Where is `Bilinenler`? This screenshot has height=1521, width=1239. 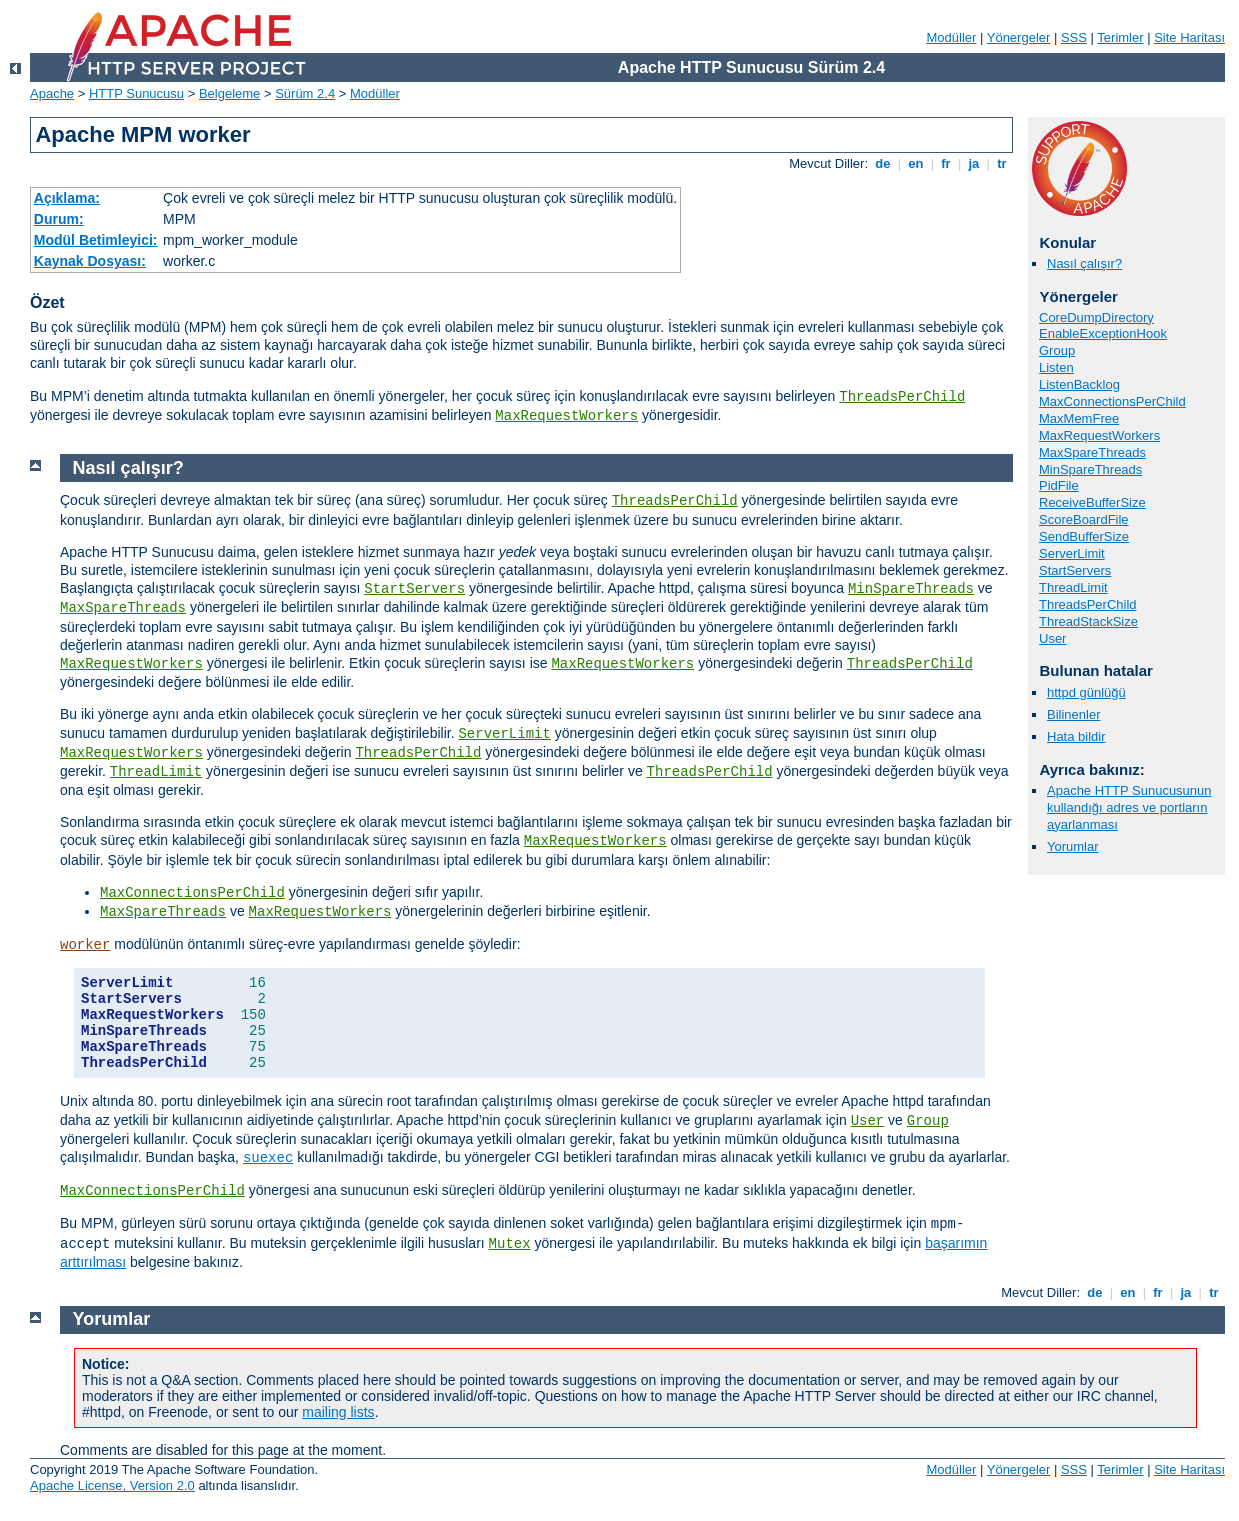
Bilinenler is located at coordinates (1073, 714).